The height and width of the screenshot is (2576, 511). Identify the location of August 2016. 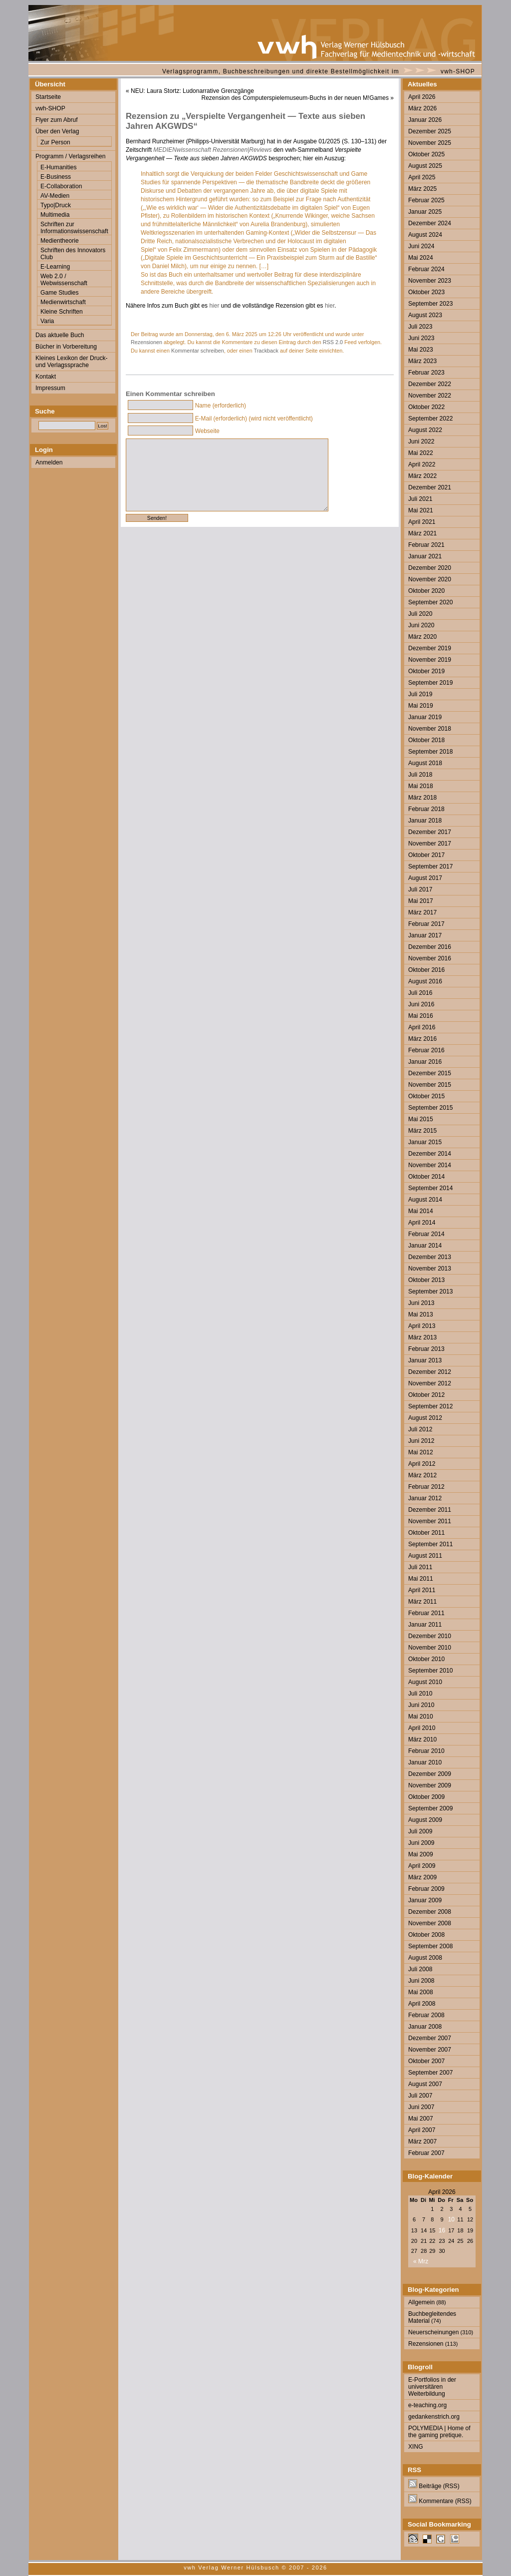
(425, 981).